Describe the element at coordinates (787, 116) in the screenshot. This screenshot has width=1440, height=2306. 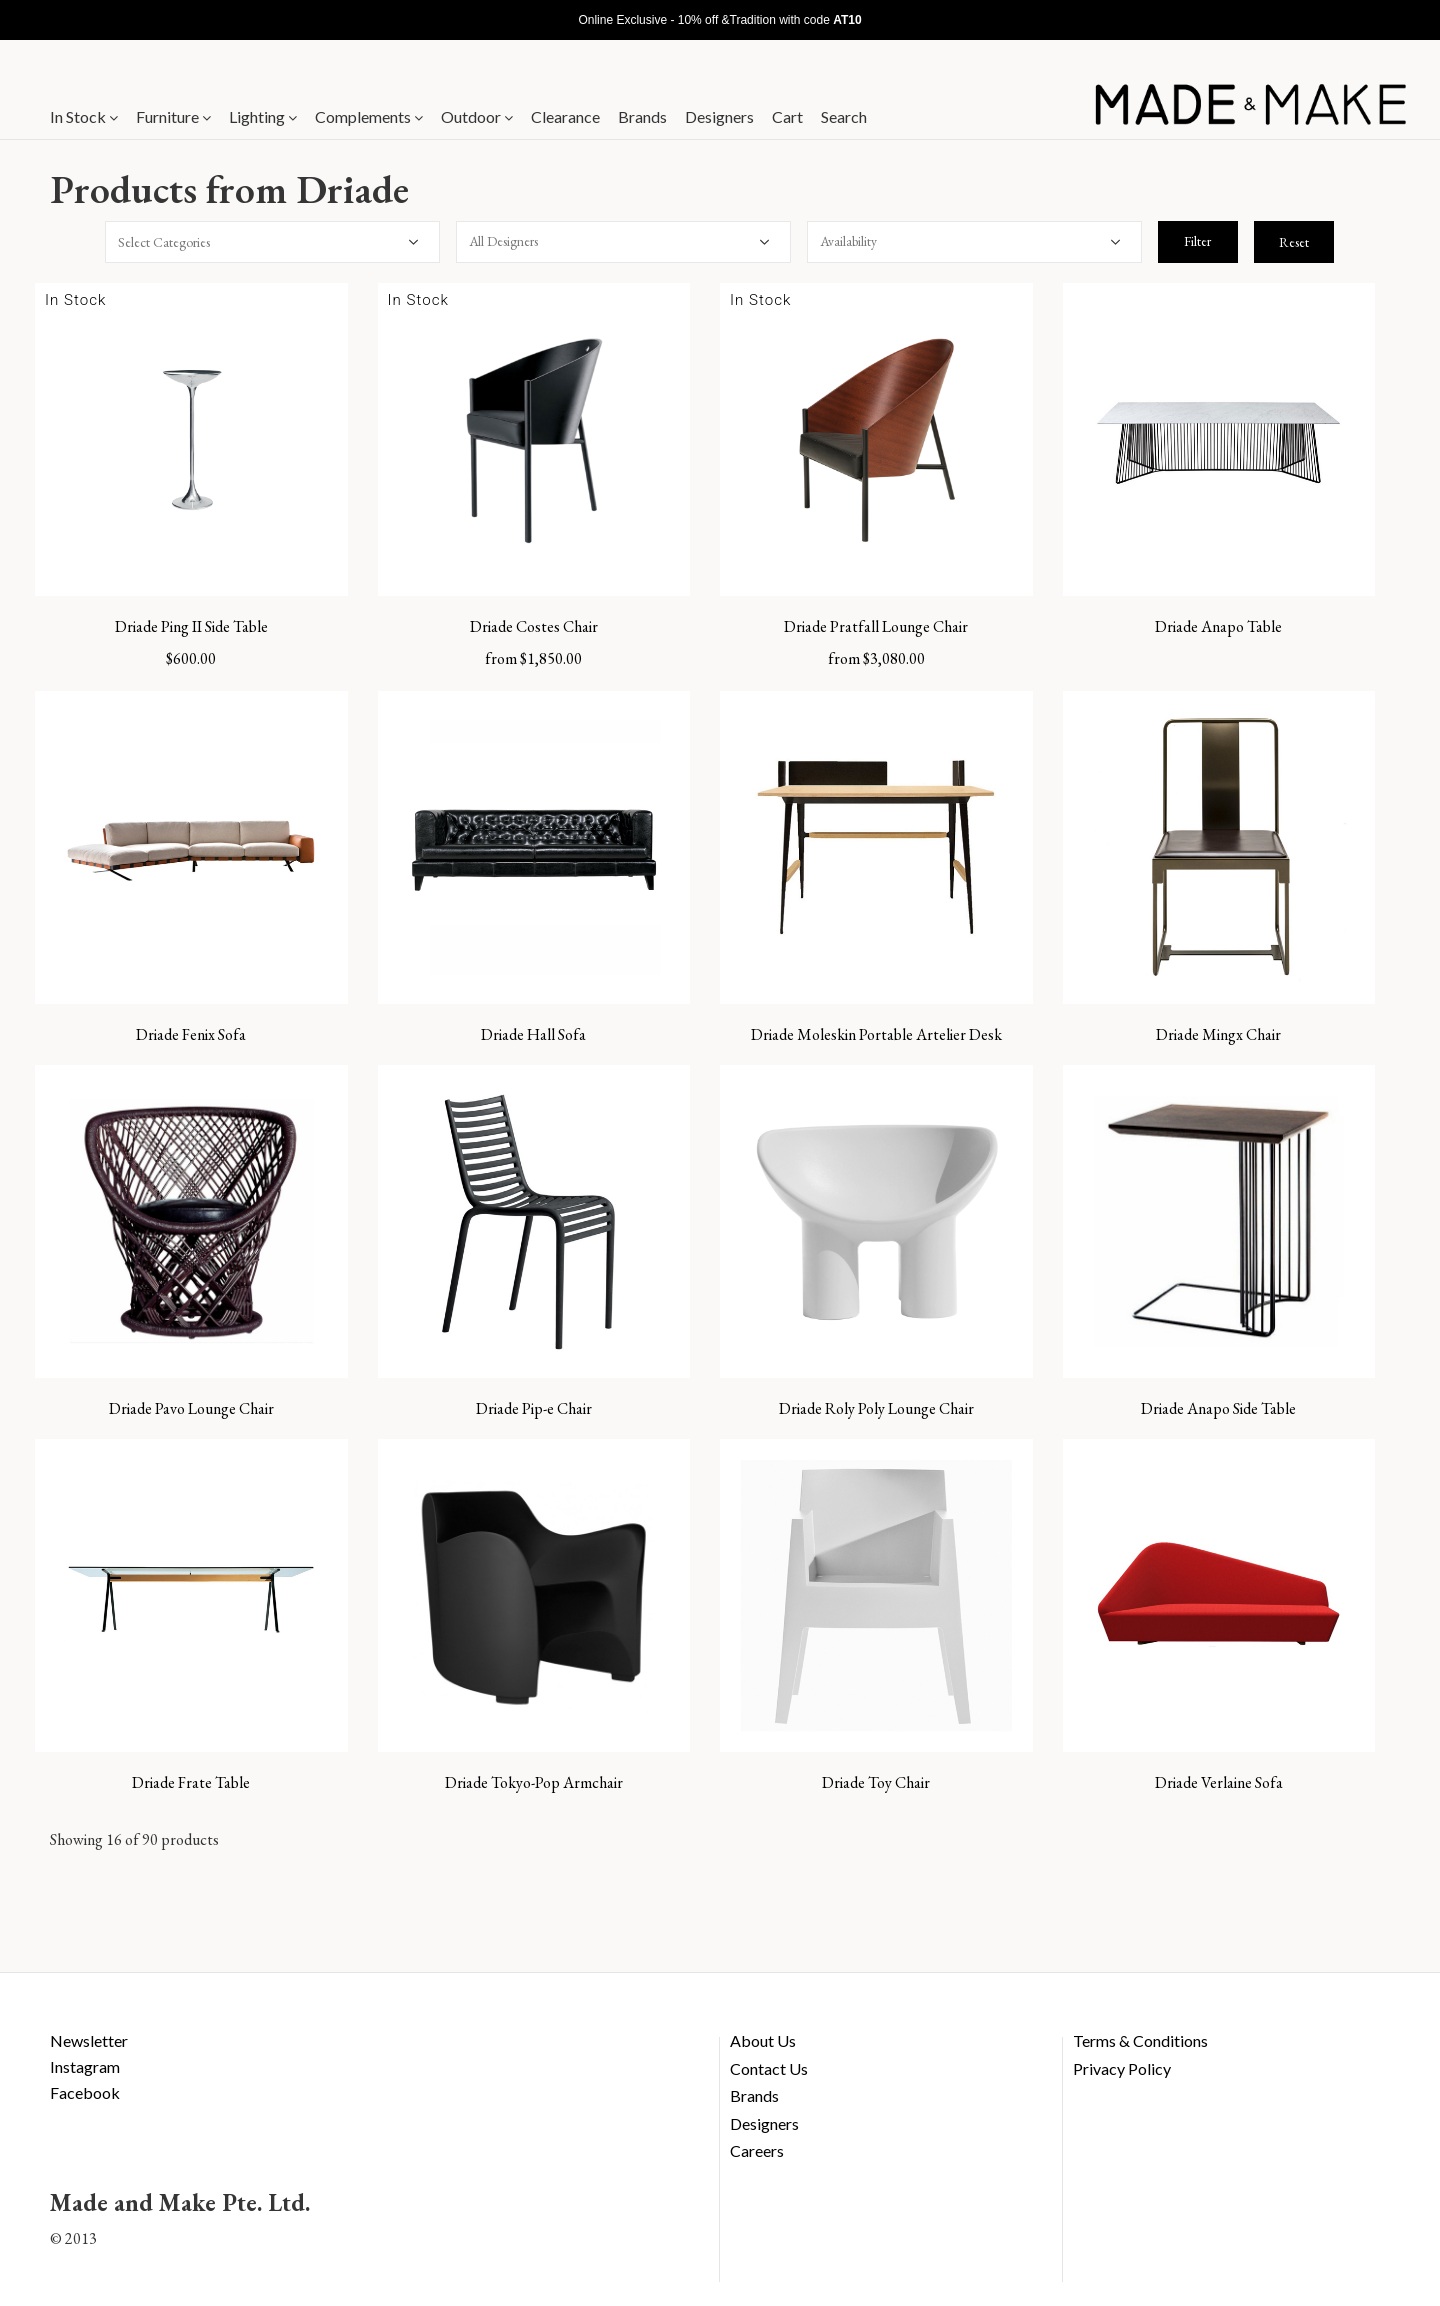
I see `Cart` at that location.